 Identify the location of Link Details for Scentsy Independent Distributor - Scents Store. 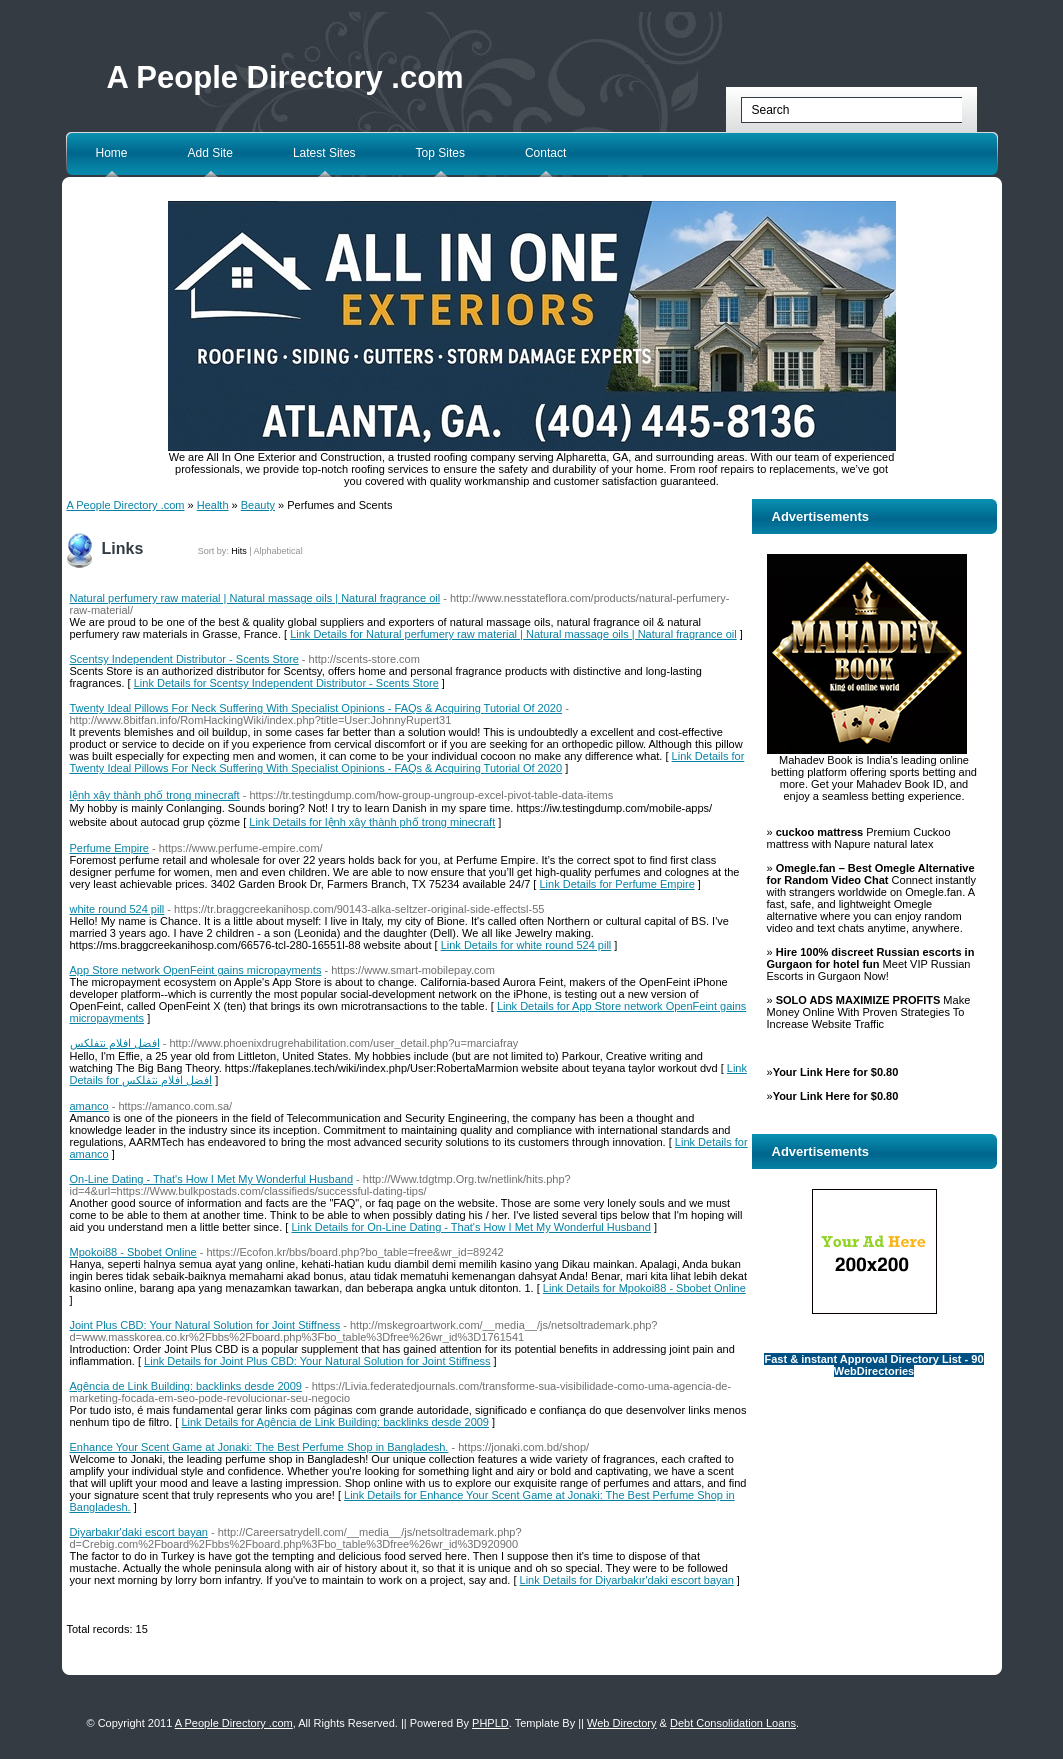
(286, 683).